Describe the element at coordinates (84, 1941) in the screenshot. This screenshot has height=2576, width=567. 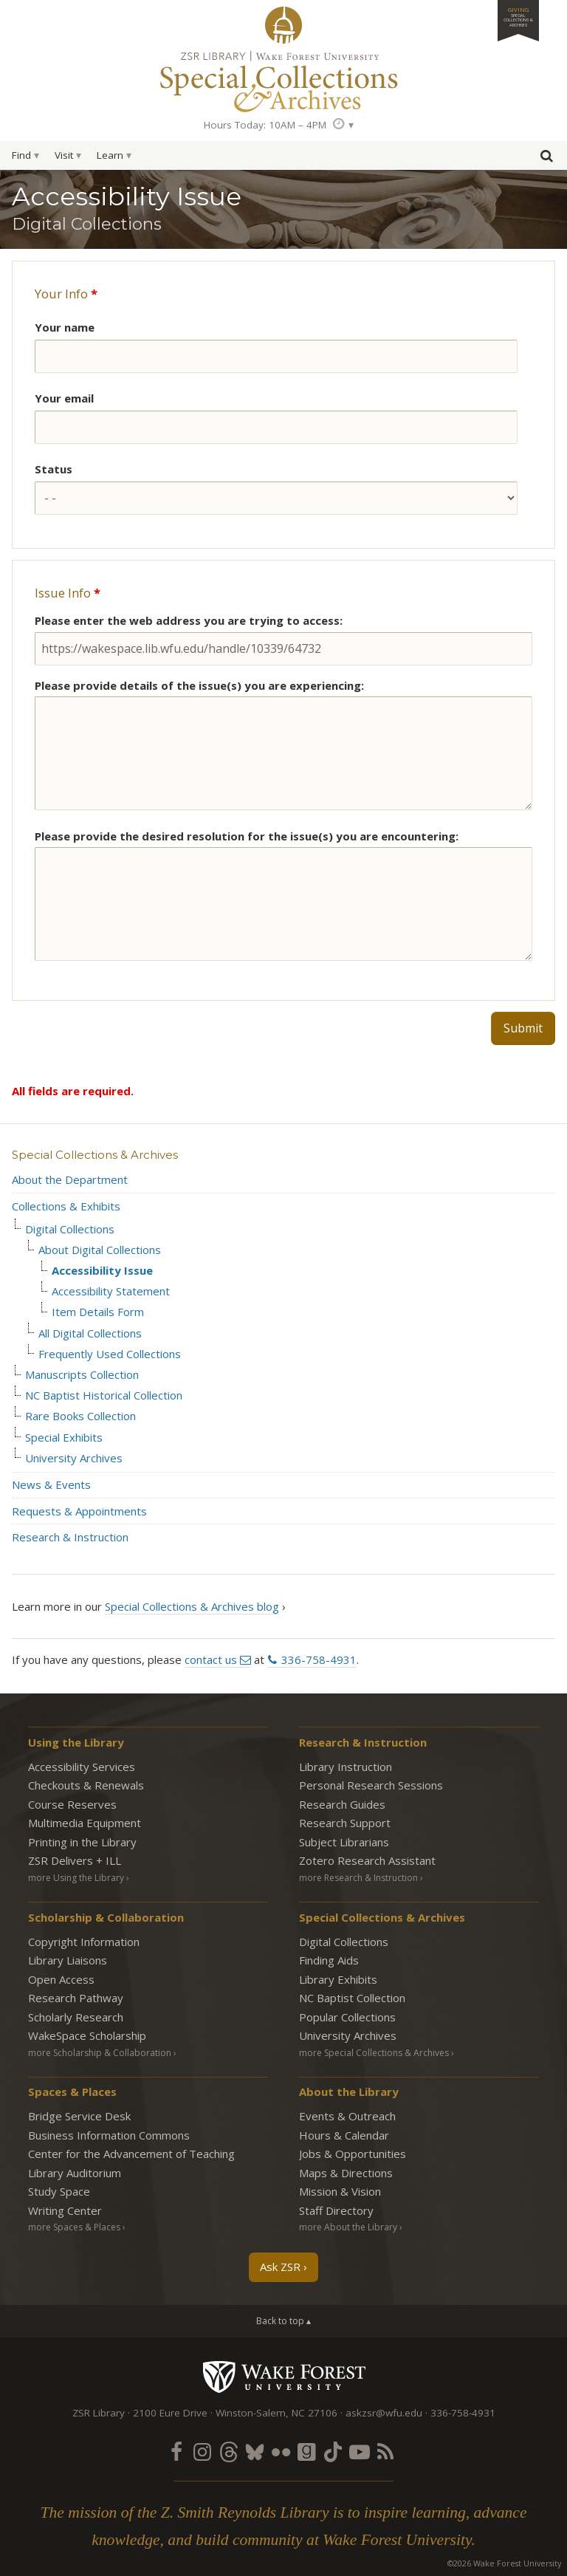
I see `Copyright Information` at that location.